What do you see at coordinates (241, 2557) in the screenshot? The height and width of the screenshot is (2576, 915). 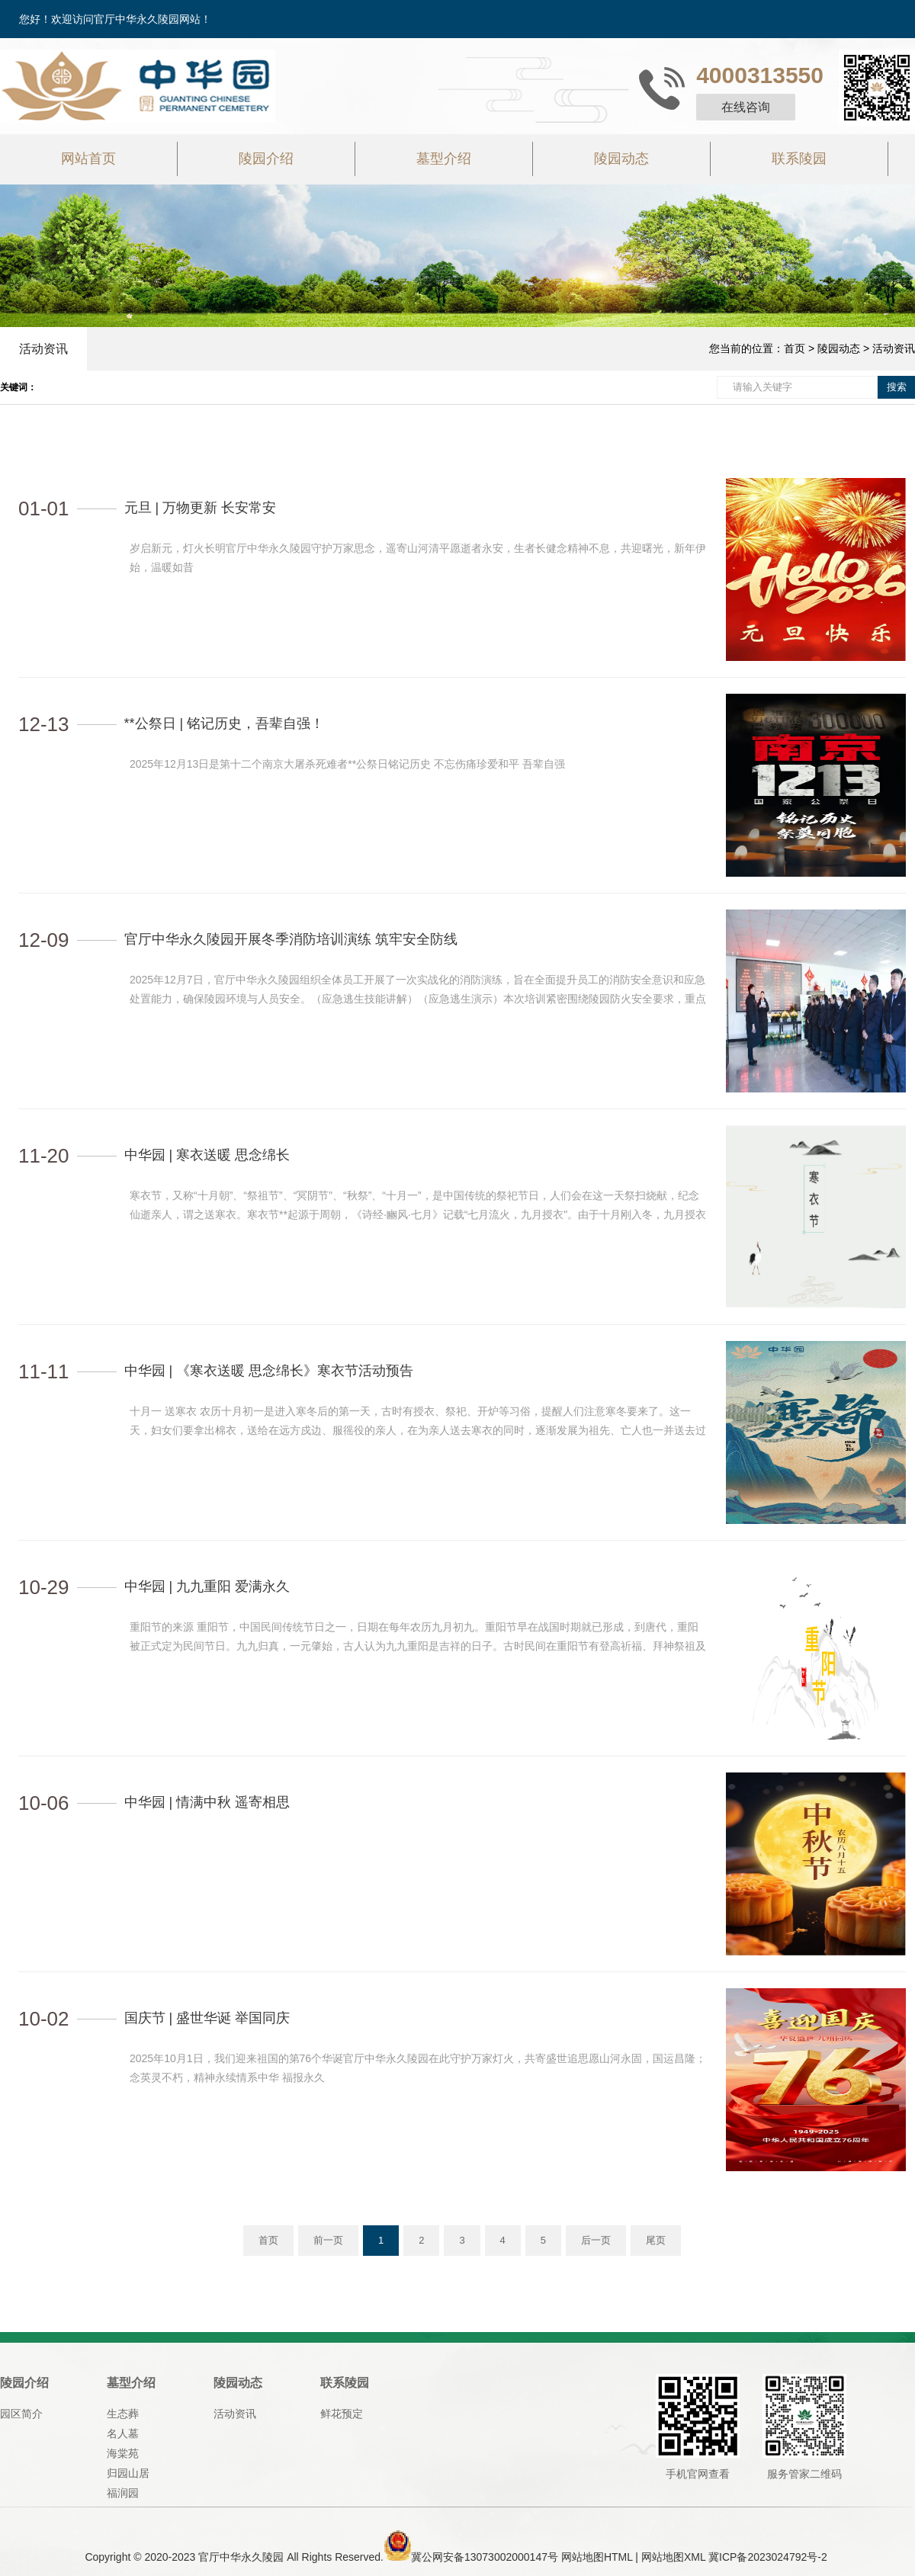 I see `官厅中华永久陵园` at bounding box center [241, 2557].